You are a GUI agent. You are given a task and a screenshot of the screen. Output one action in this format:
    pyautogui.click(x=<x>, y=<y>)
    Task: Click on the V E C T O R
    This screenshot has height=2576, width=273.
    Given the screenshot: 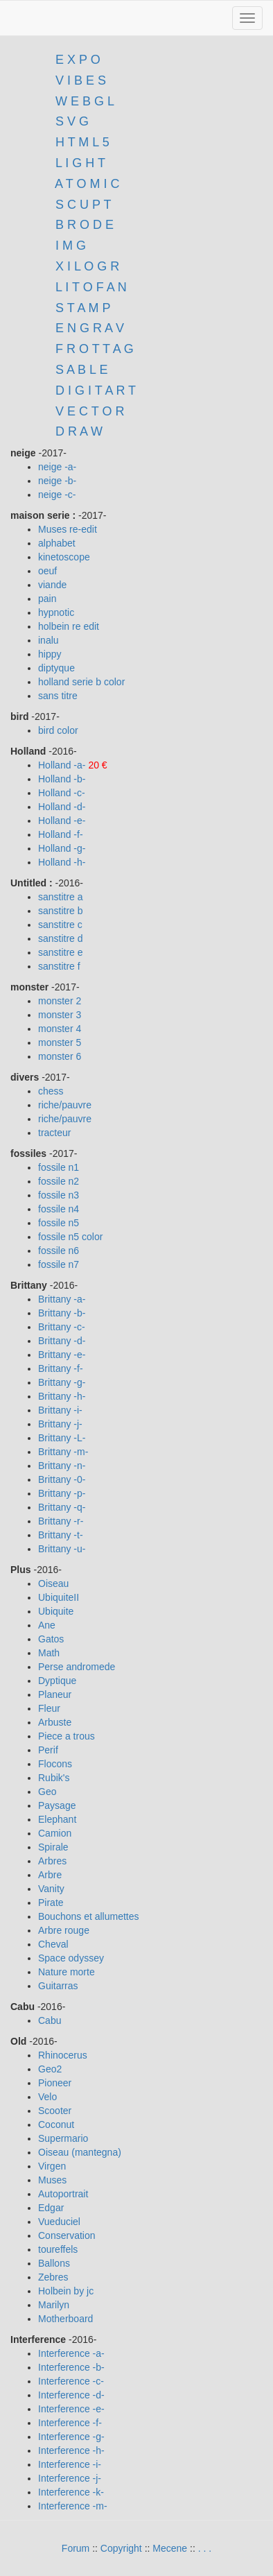 What is the action you would take?
    pyautogui.click(x=88, y=411)
    